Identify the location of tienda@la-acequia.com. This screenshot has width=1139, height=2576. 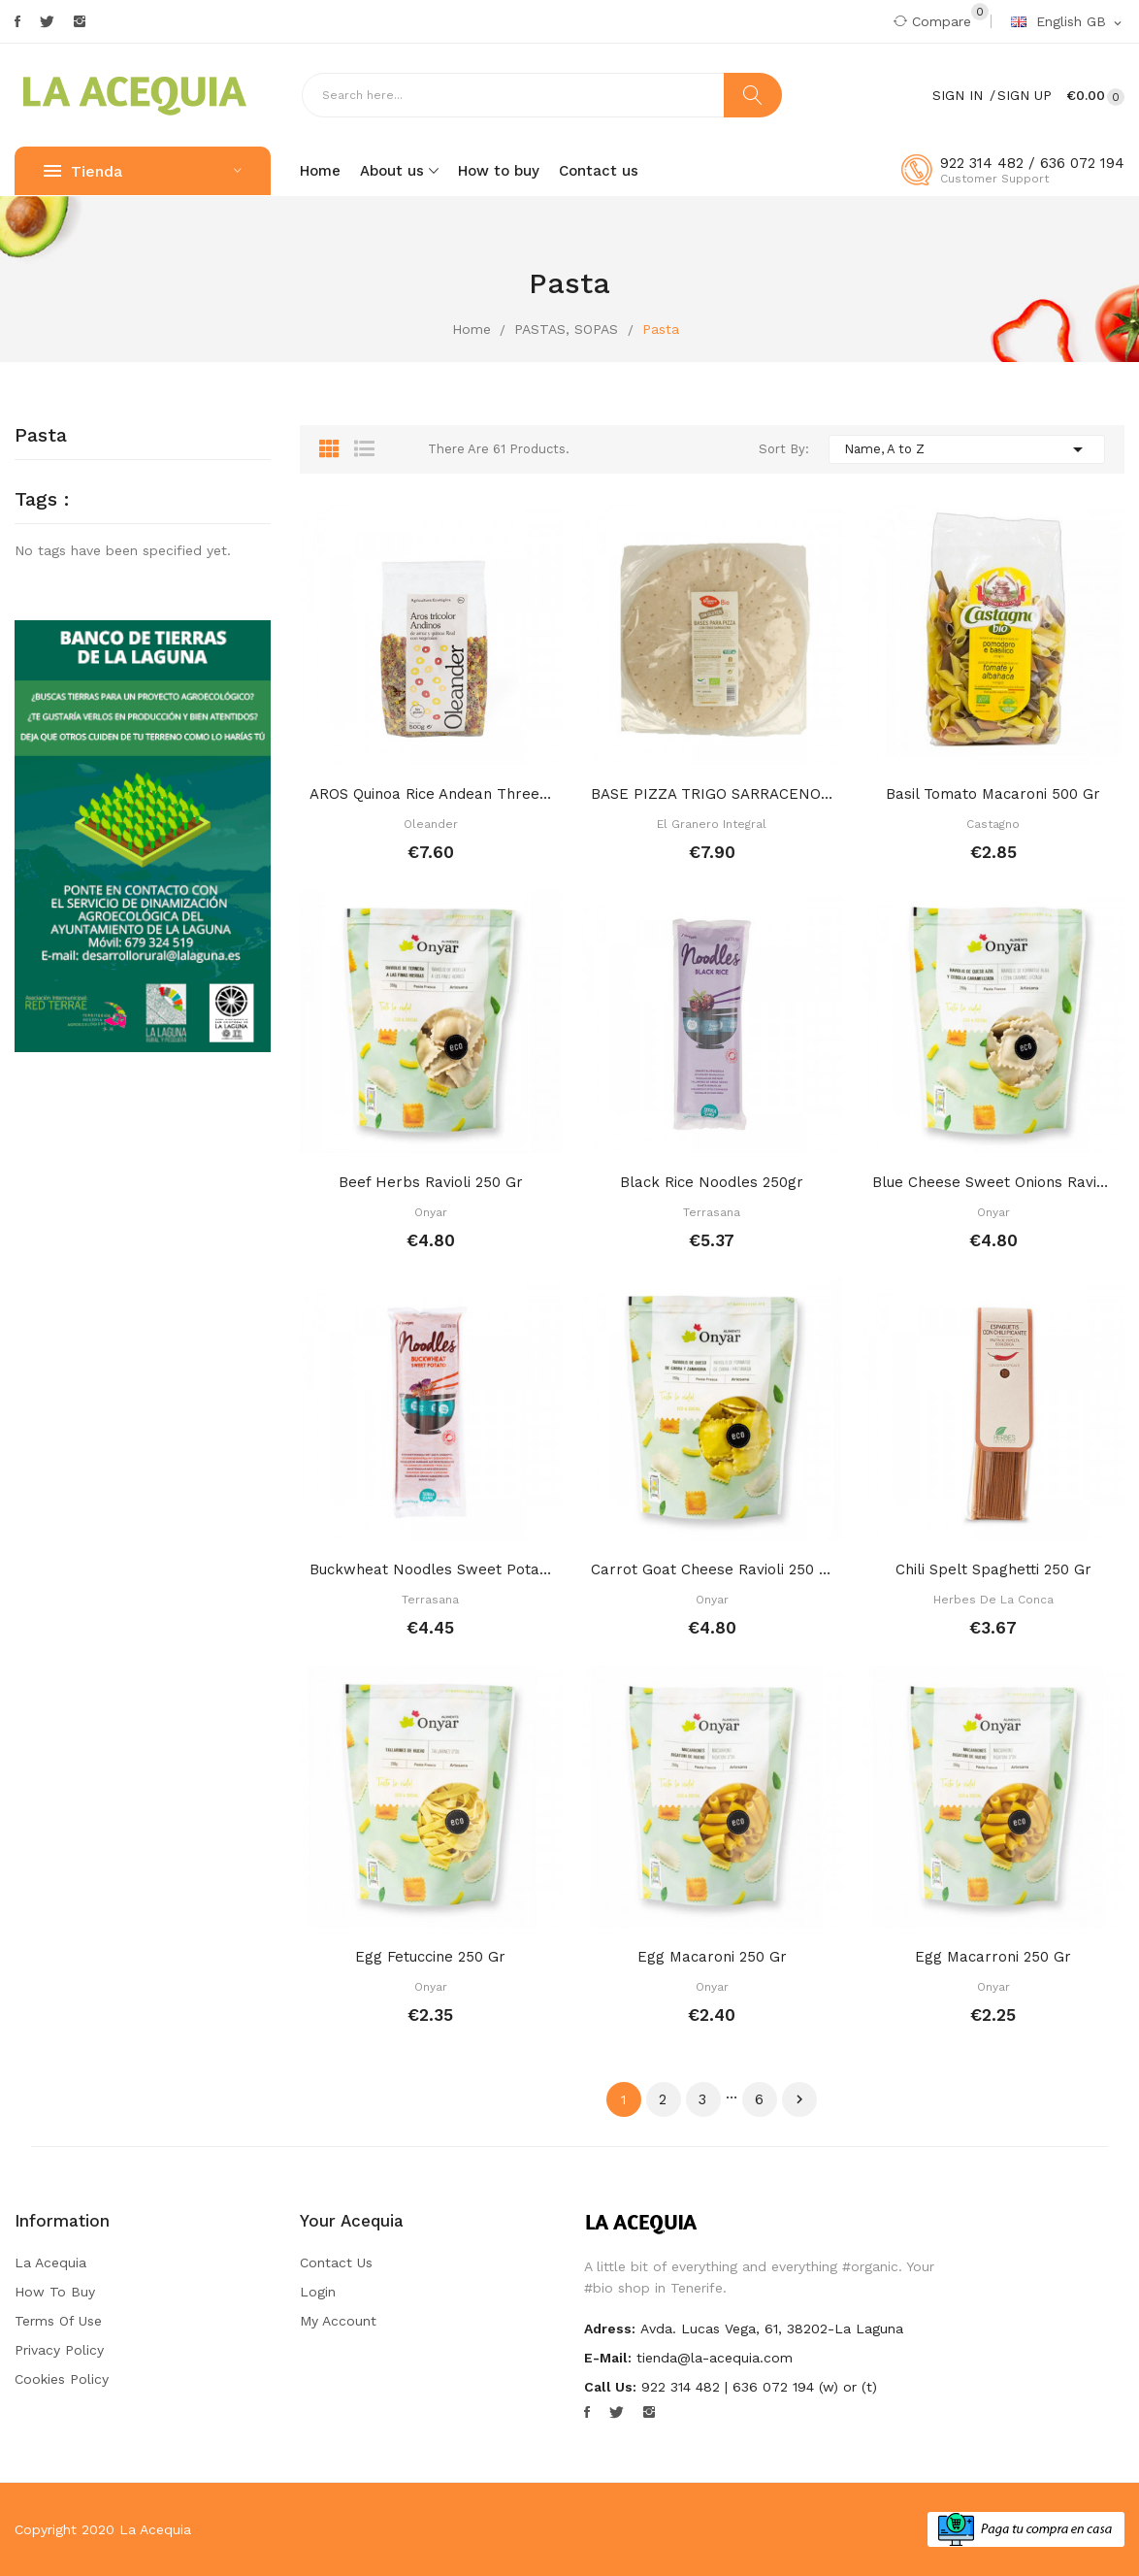
(714, 2357).